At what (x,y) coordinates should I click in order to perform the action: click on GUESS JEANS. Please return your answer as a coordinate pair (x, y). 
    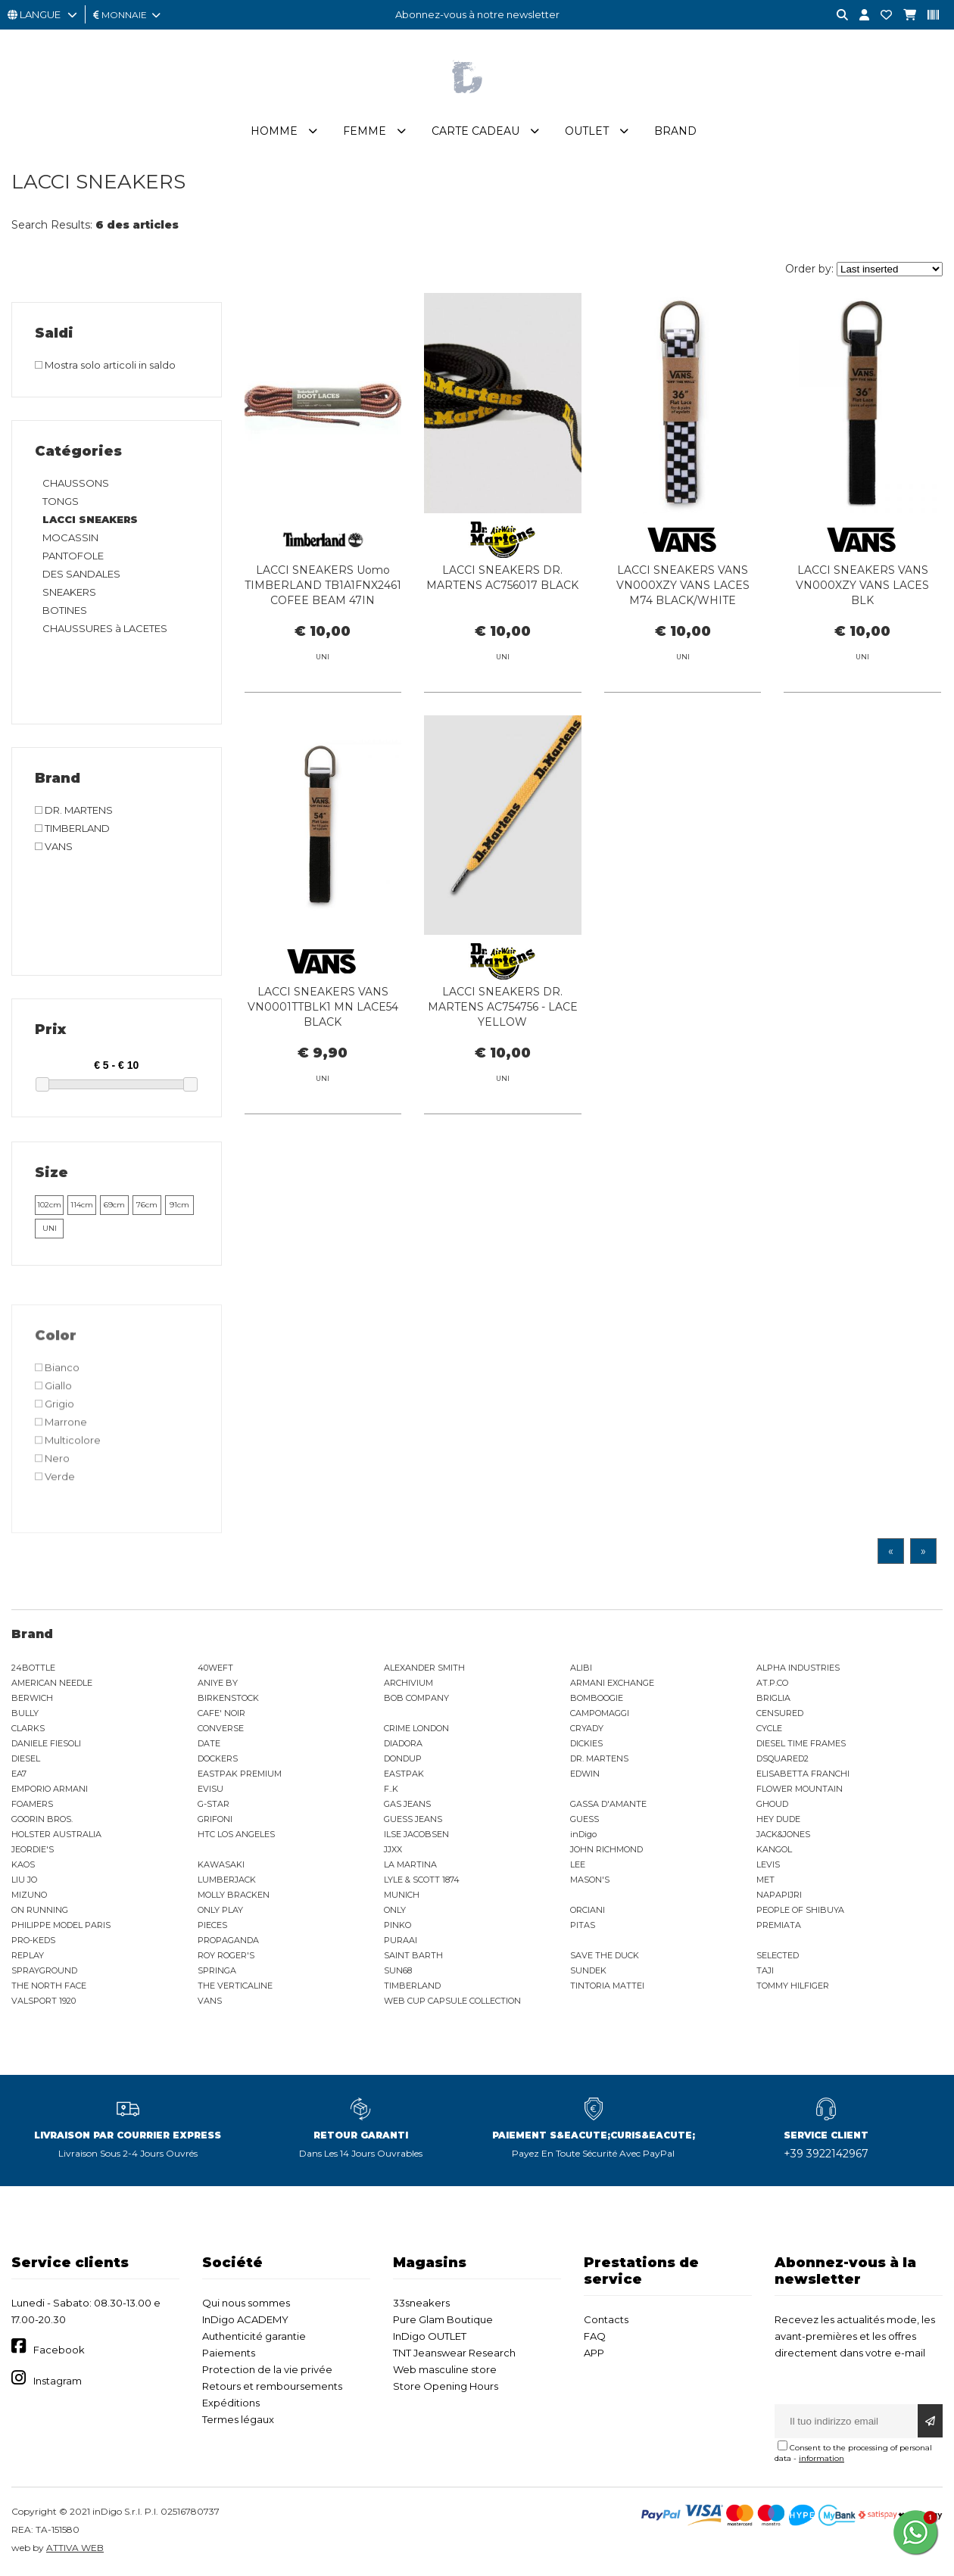
    Looking at the image, I should click on (413, 1819).